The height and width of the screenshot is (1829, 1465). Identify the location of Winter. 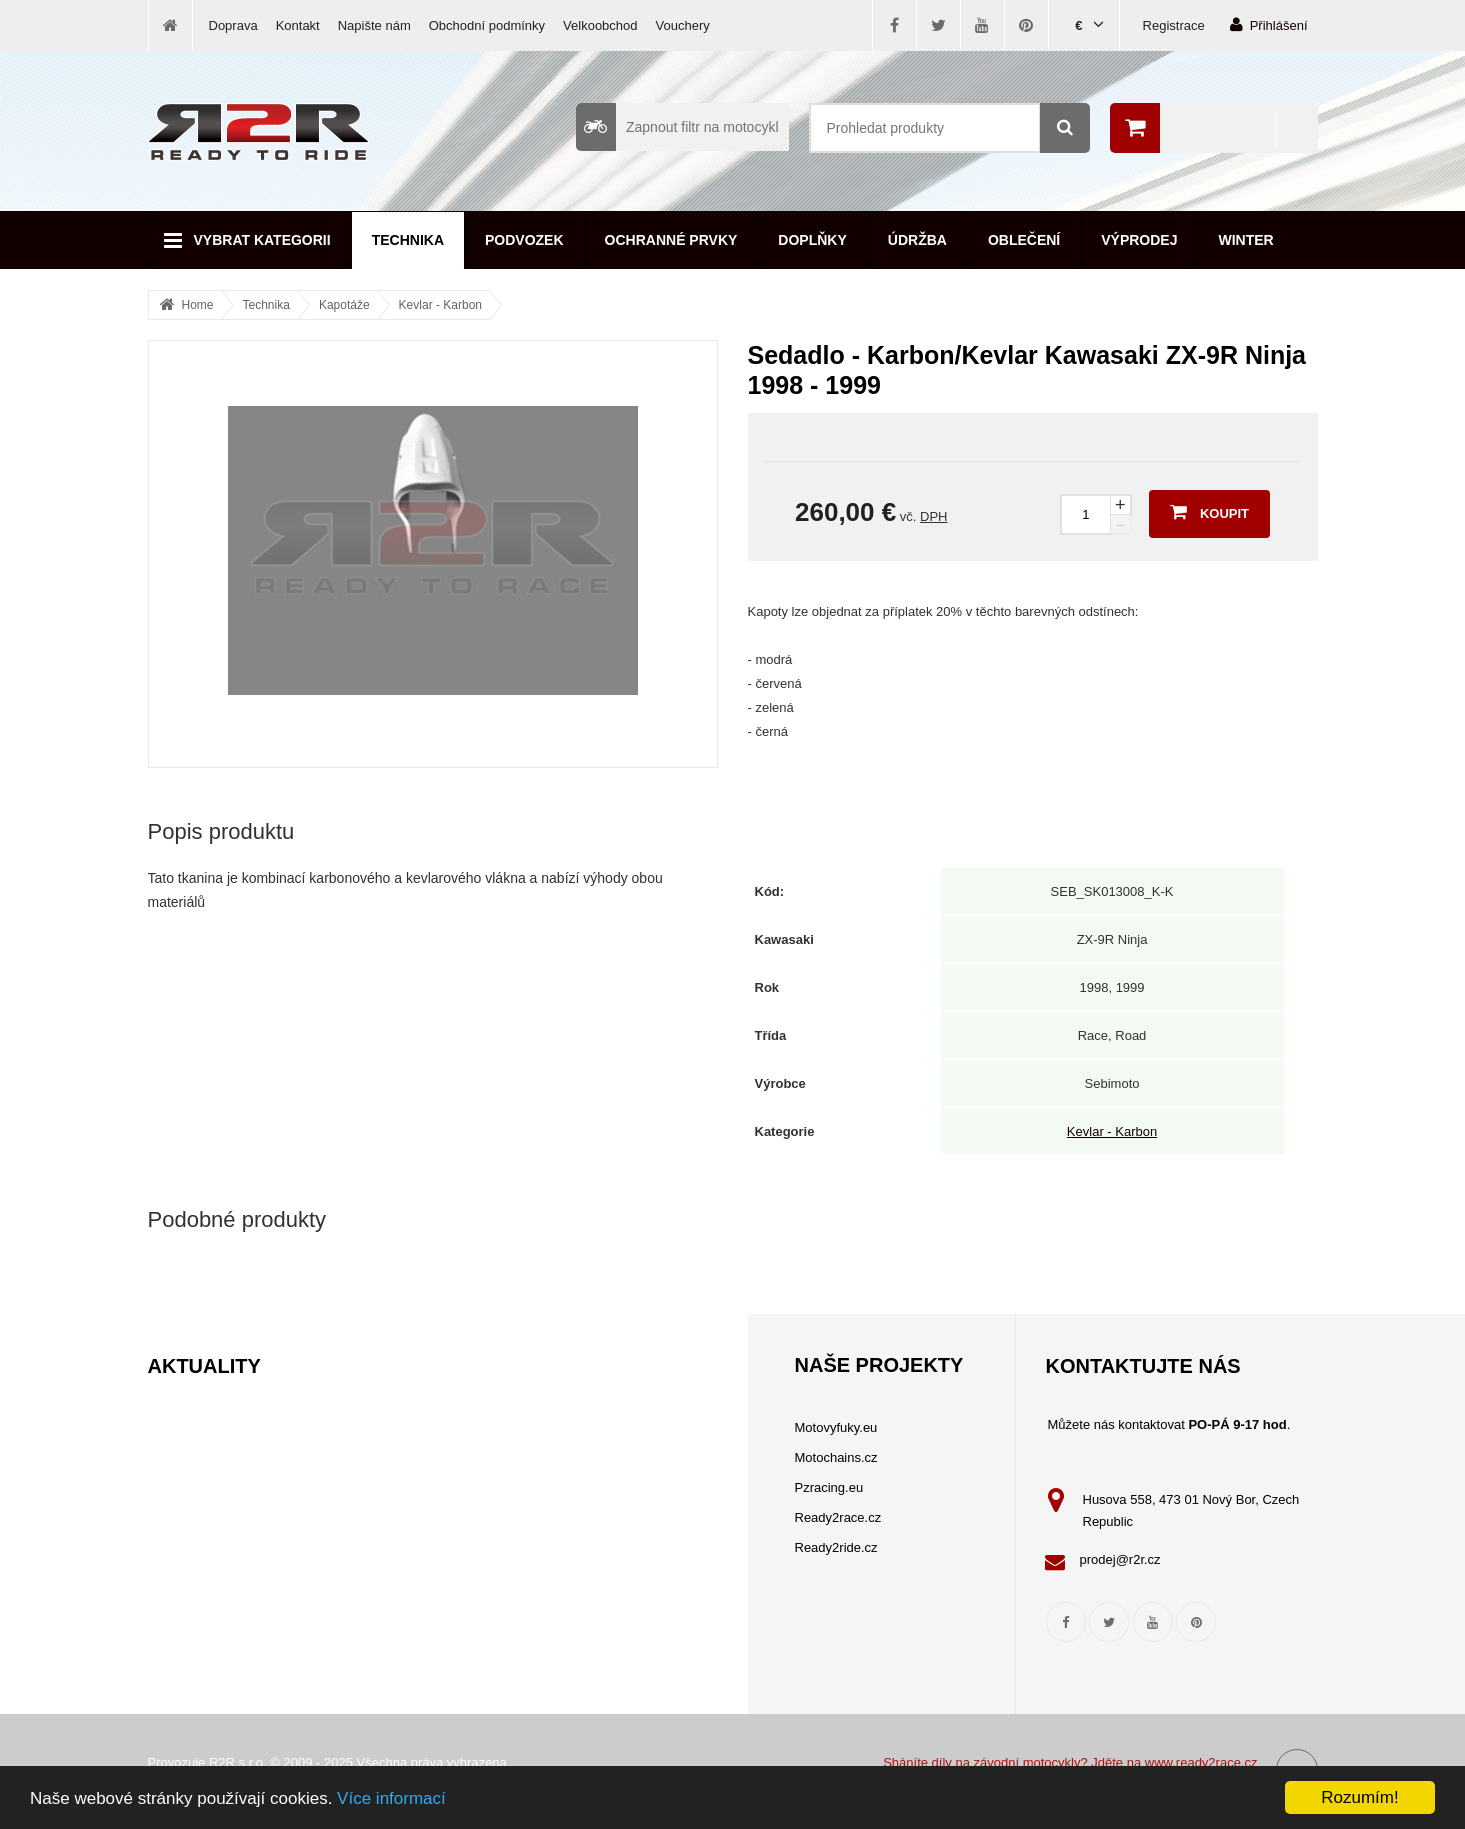
(1246, 240).